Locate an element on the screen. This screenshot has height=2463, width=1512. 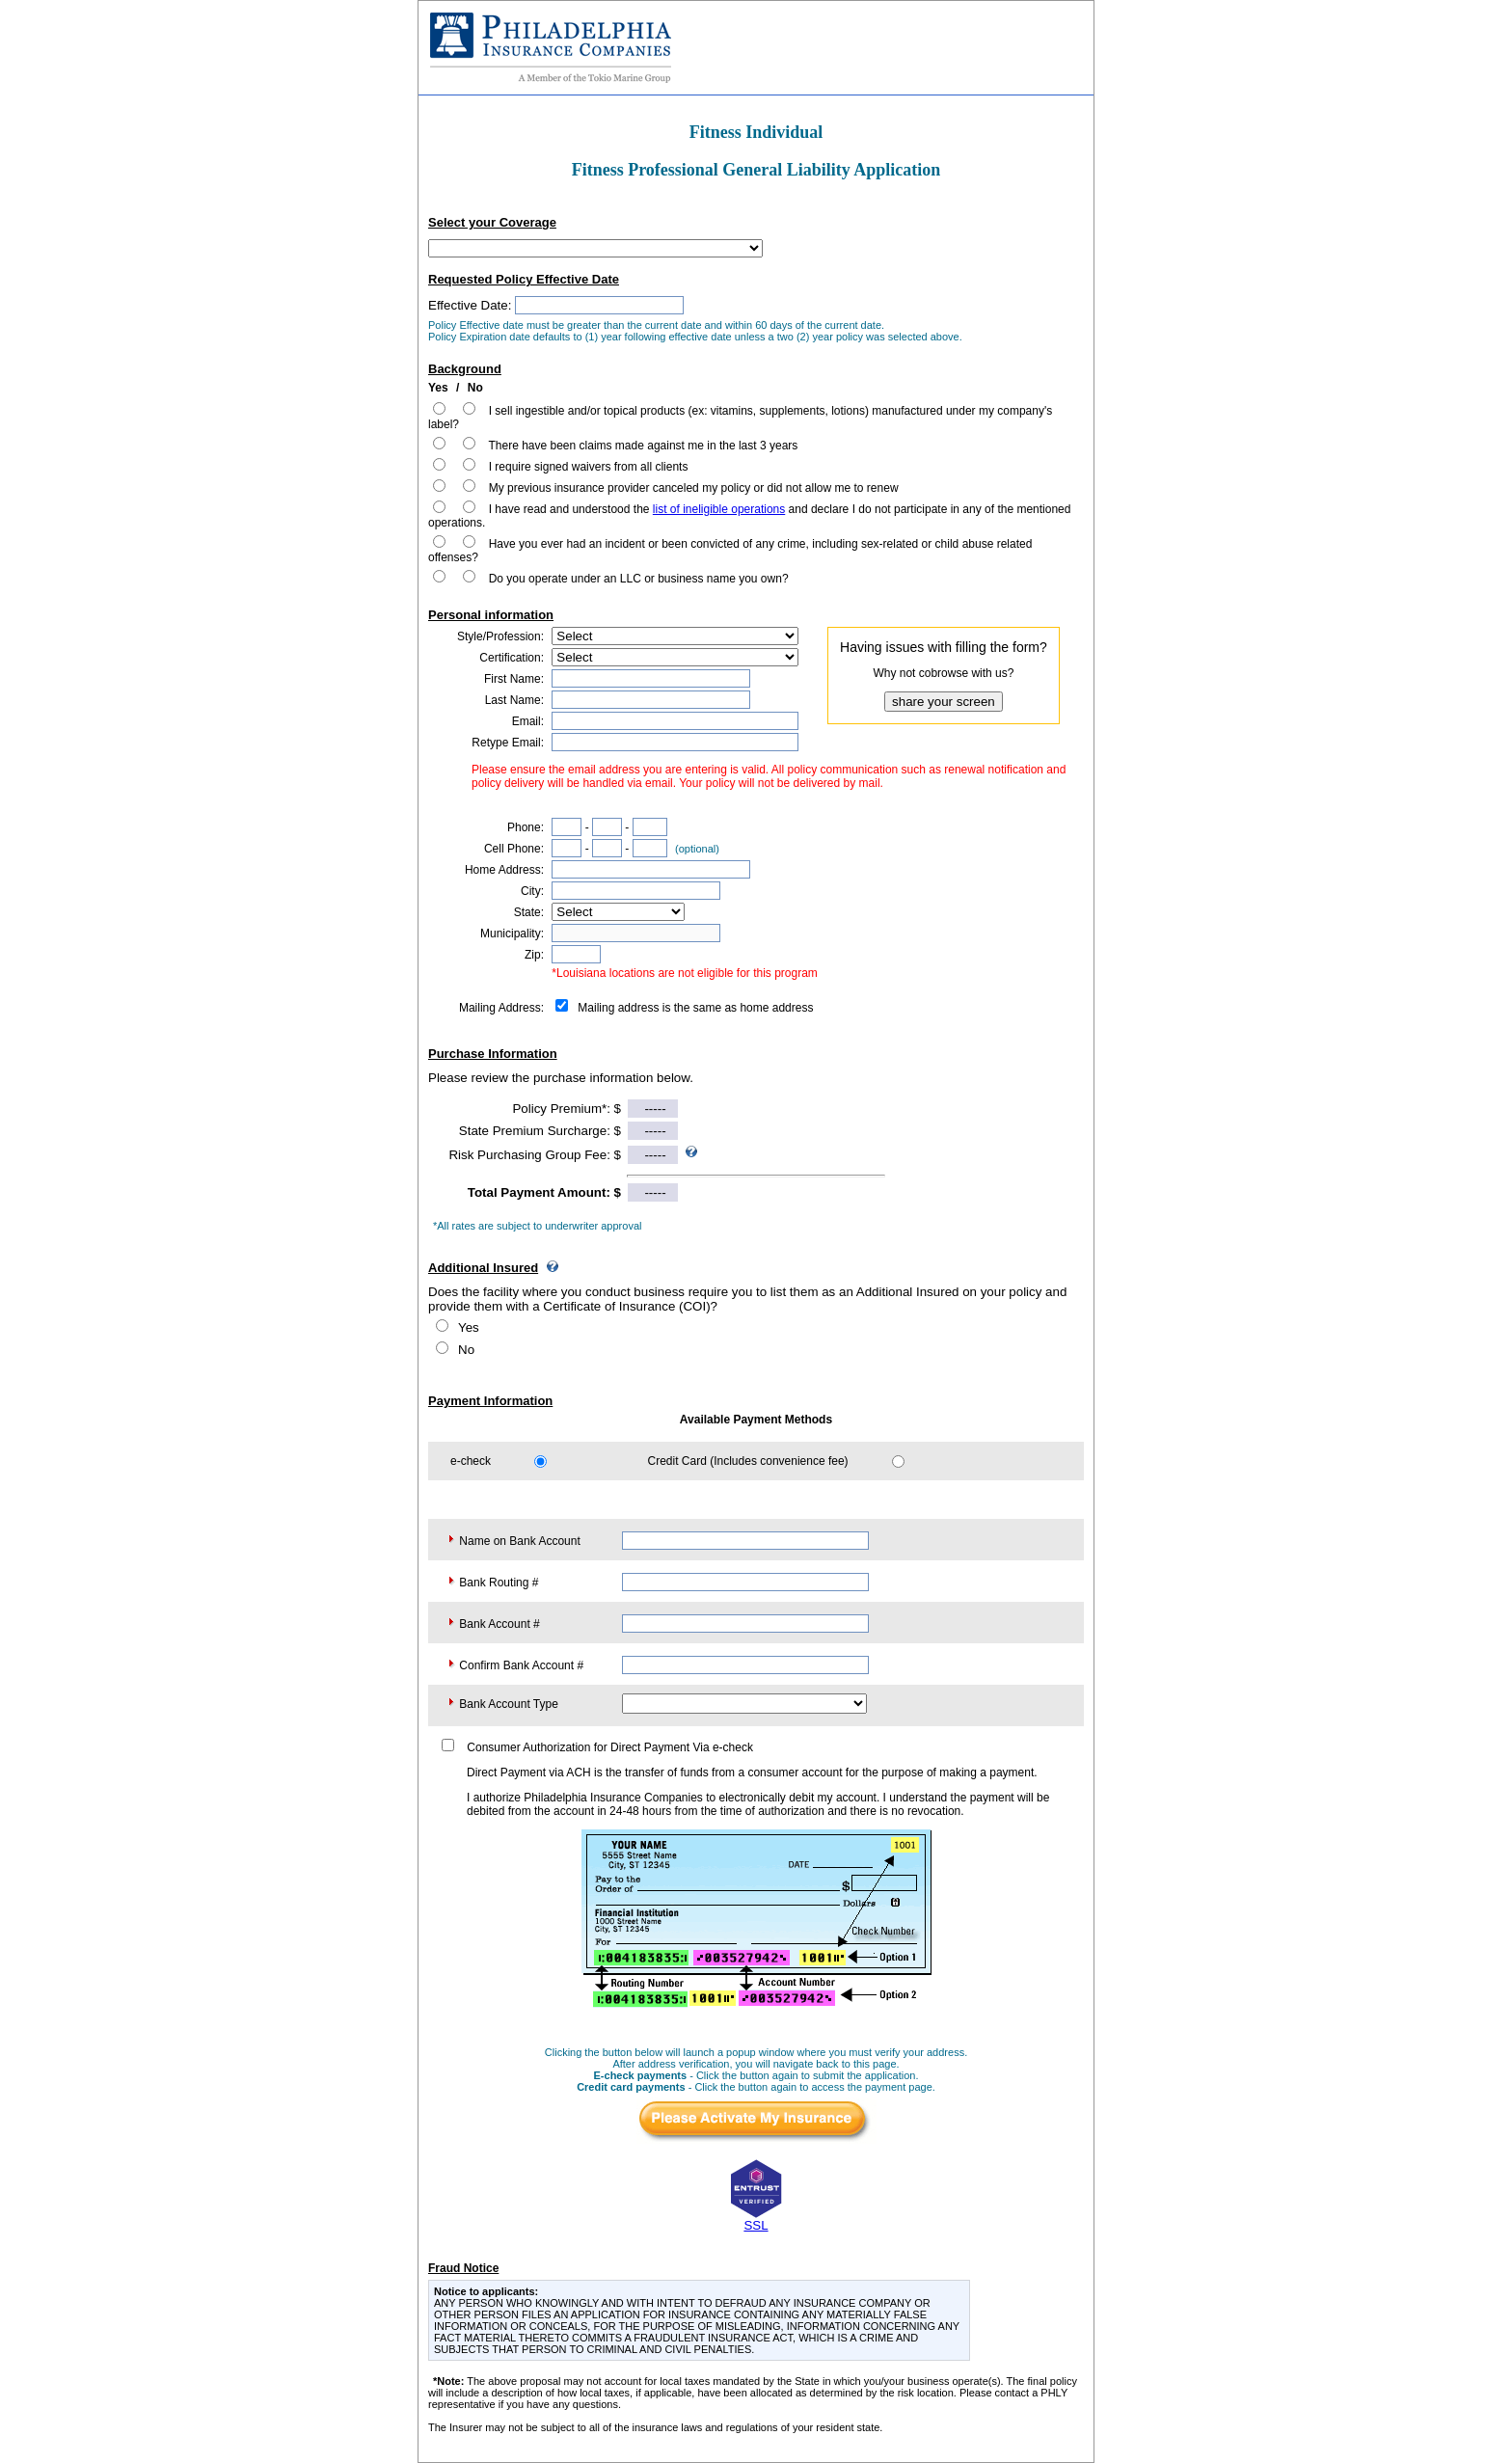
e-check is located at coordinates (470, 1461).